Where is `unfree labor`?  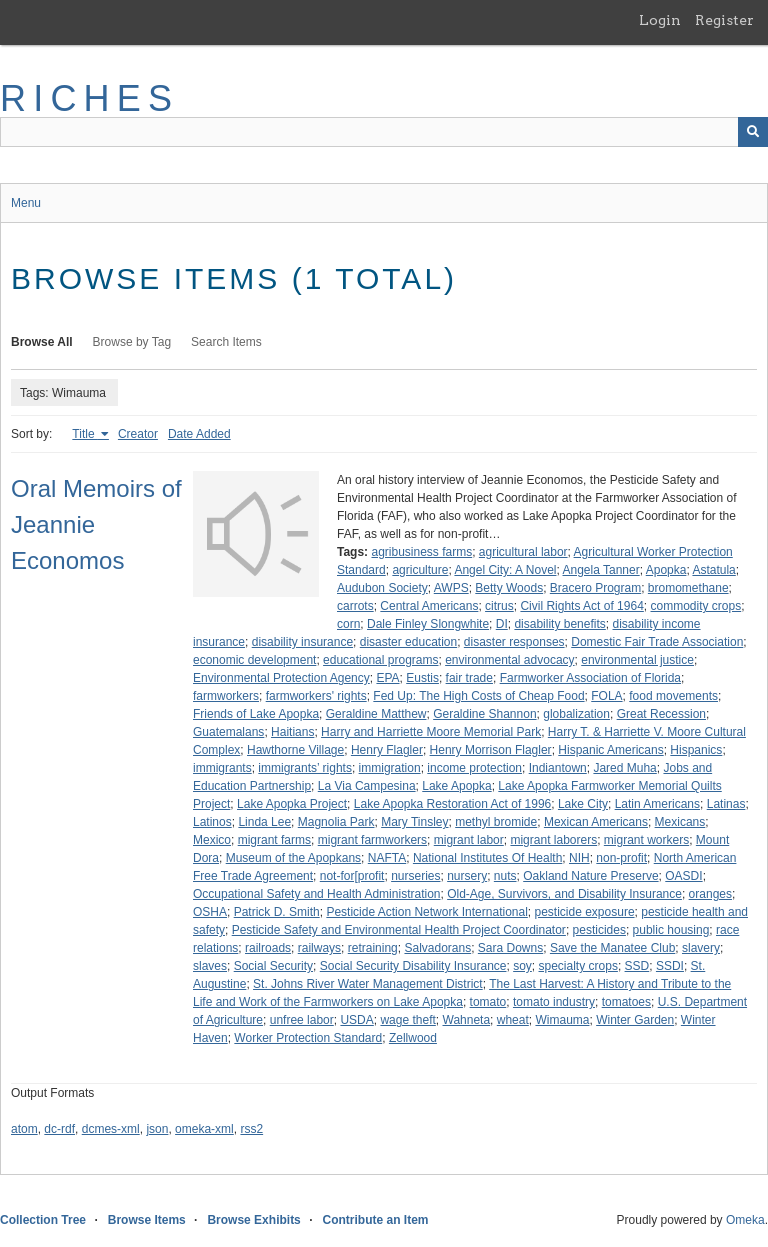 unfree labor is located at coordinates (302, 1020).